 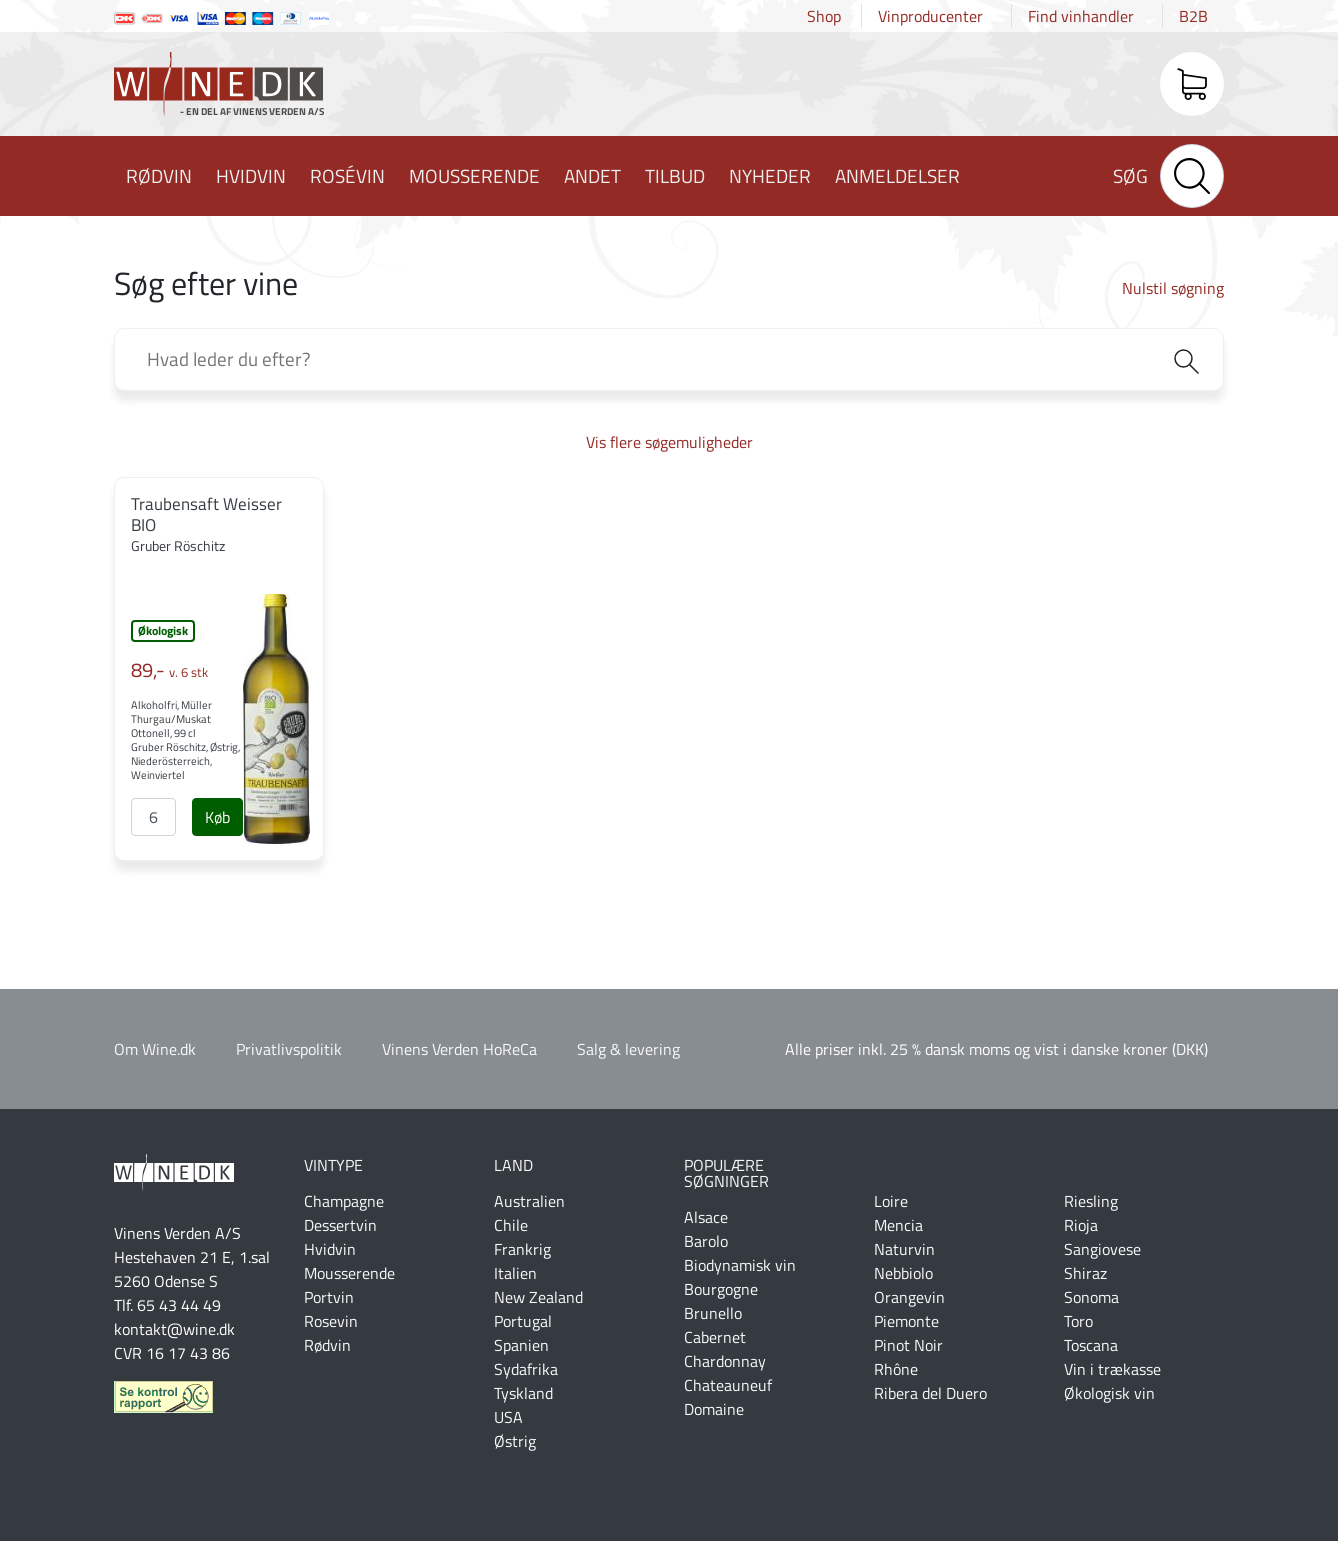 I want to click on Hvidvin, so click(x=251, y=175).